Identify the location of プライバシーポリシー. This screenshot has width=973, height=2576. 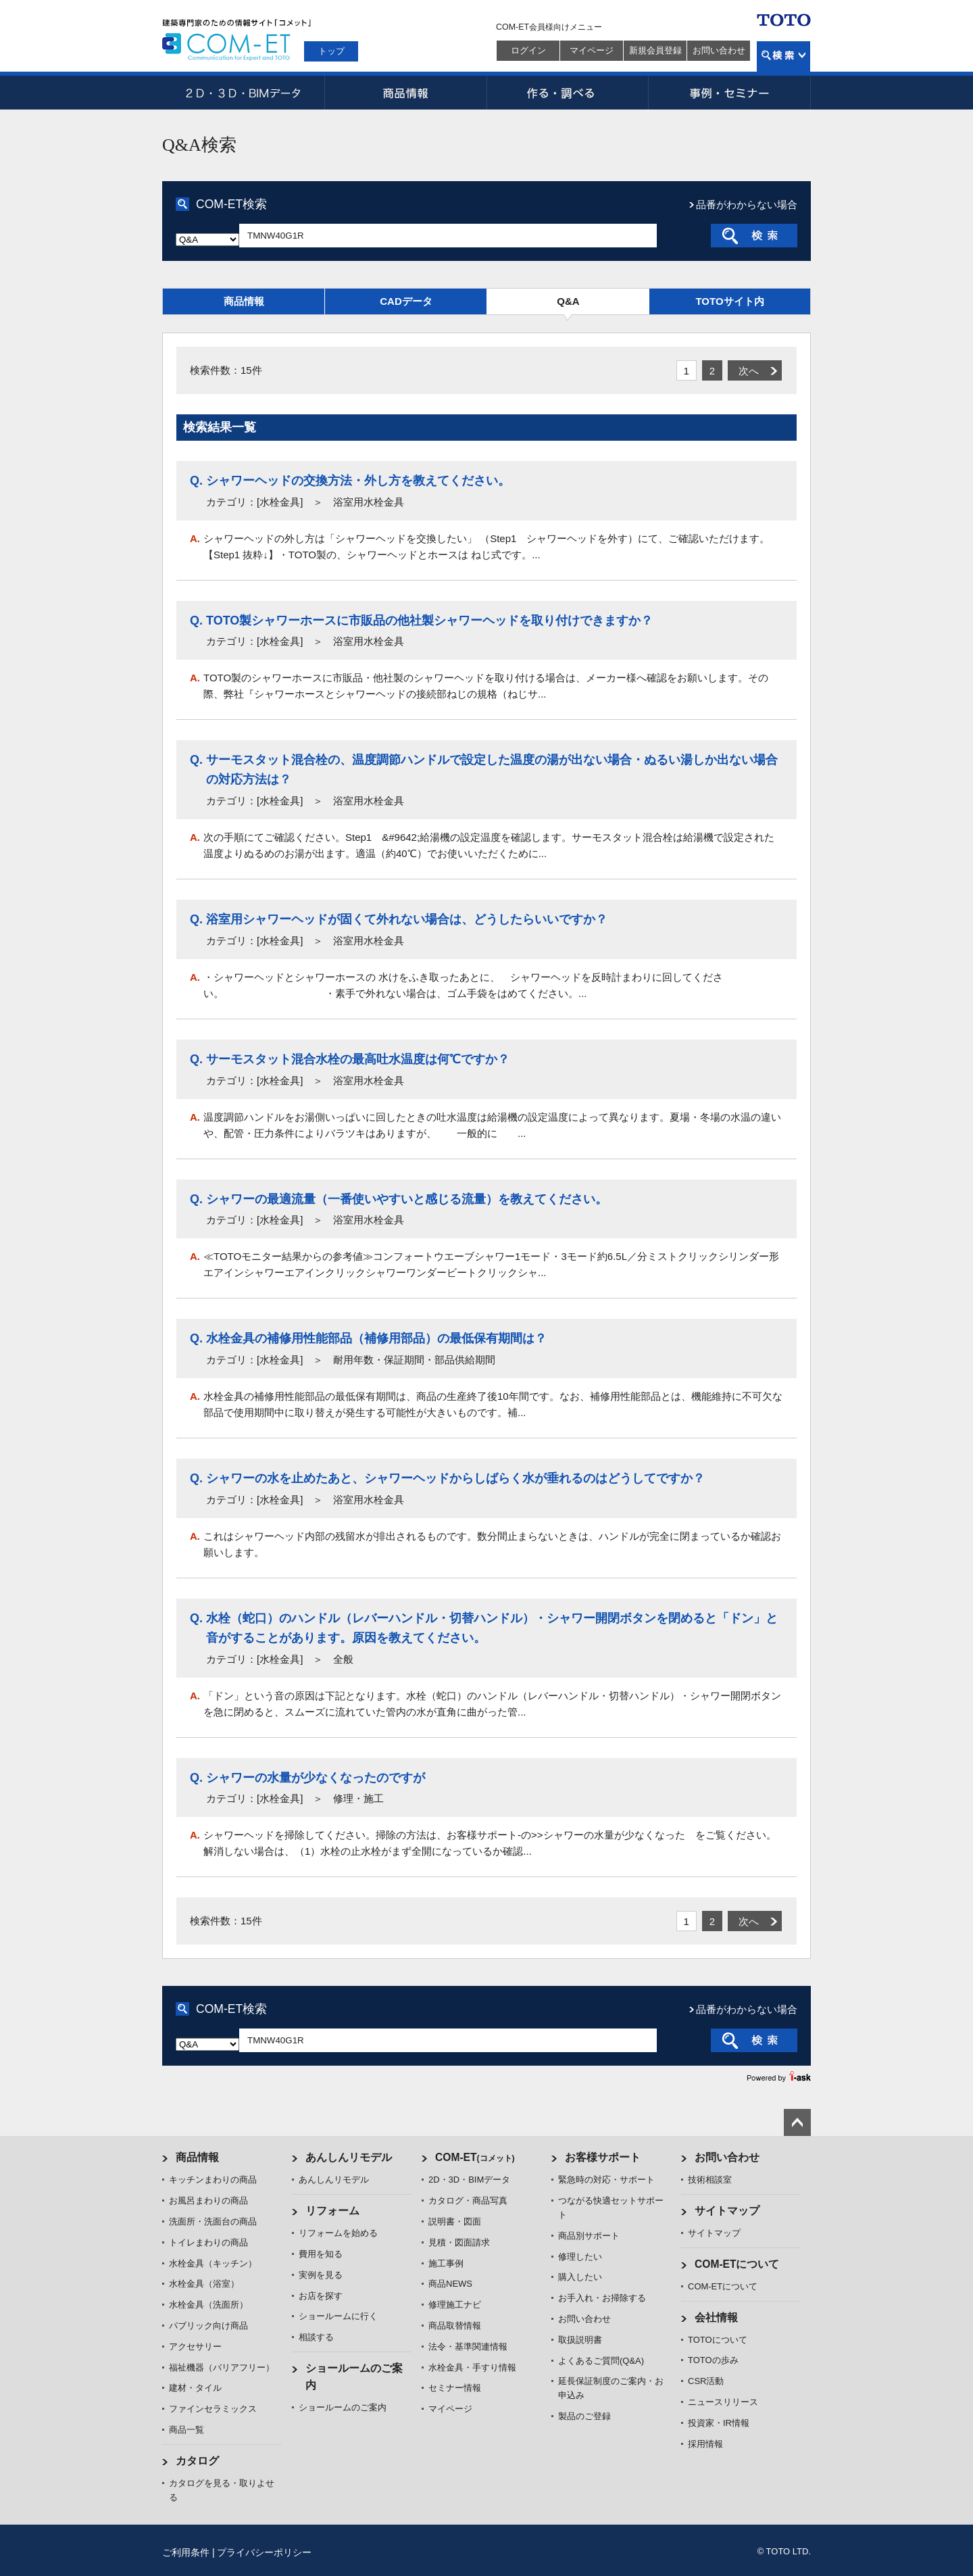
(264, 2552).